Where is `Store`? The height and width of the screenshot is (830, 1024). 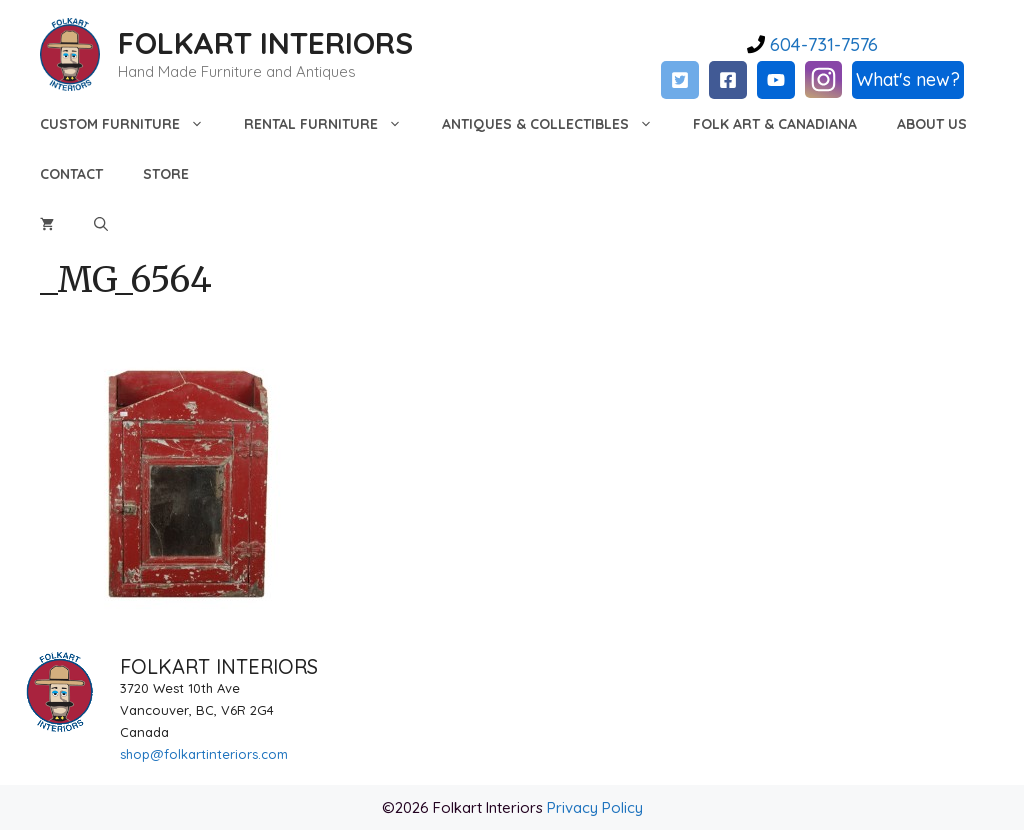
Store is located at coordinates (166, 174).